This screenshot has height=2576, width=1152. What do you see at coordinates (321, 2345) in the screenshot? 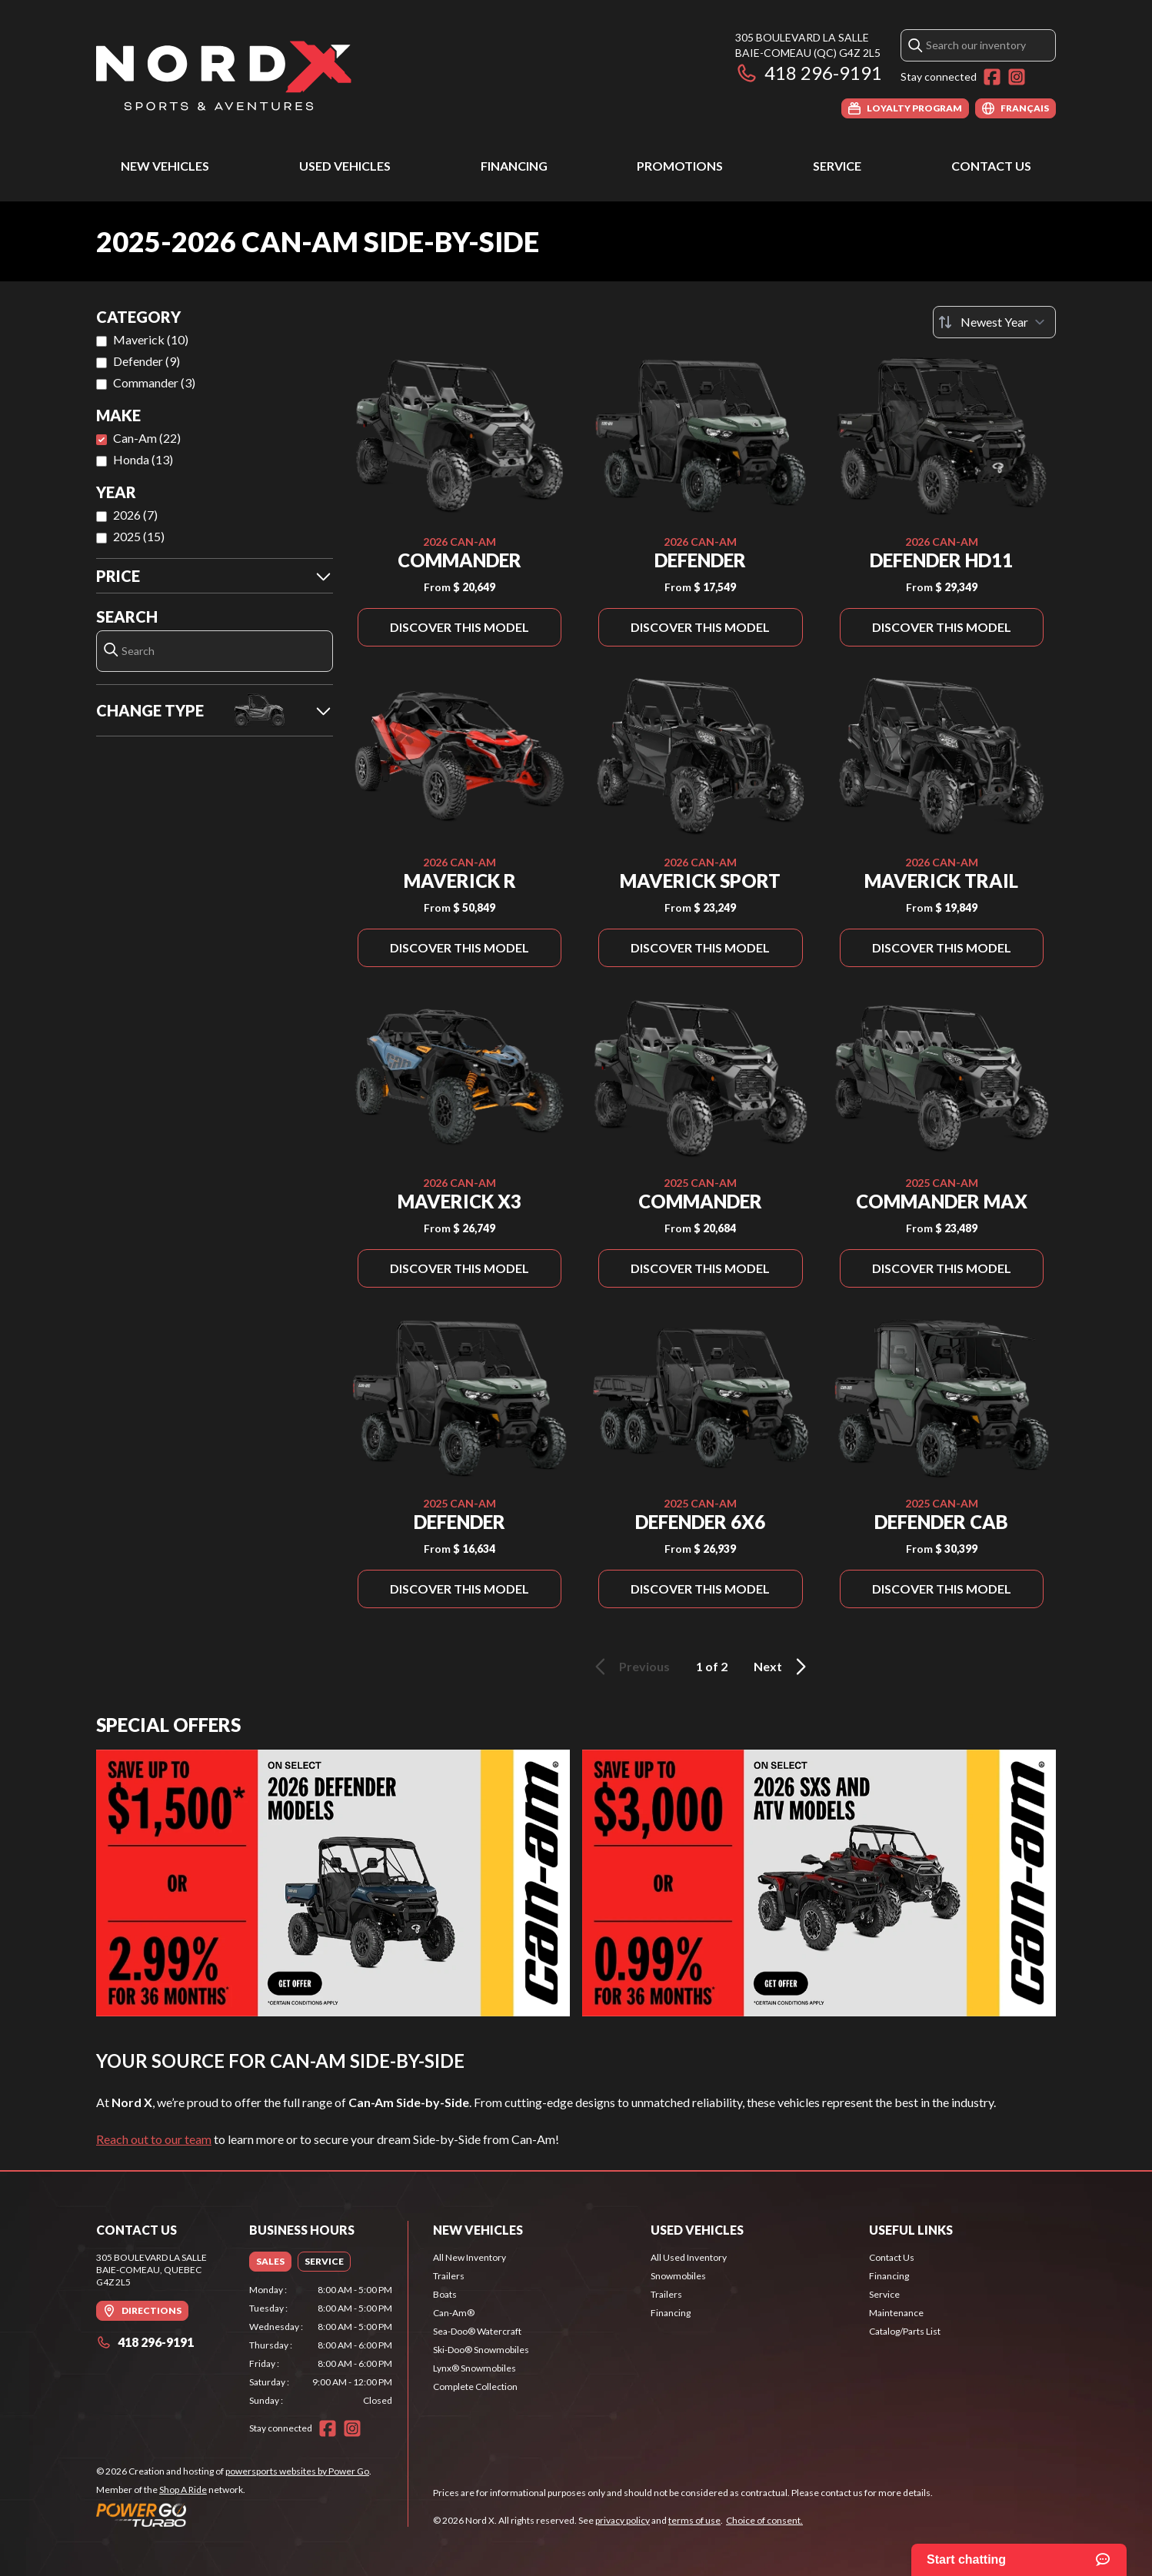
I see `[tabpanel]` at bounding box center [321, 2345].